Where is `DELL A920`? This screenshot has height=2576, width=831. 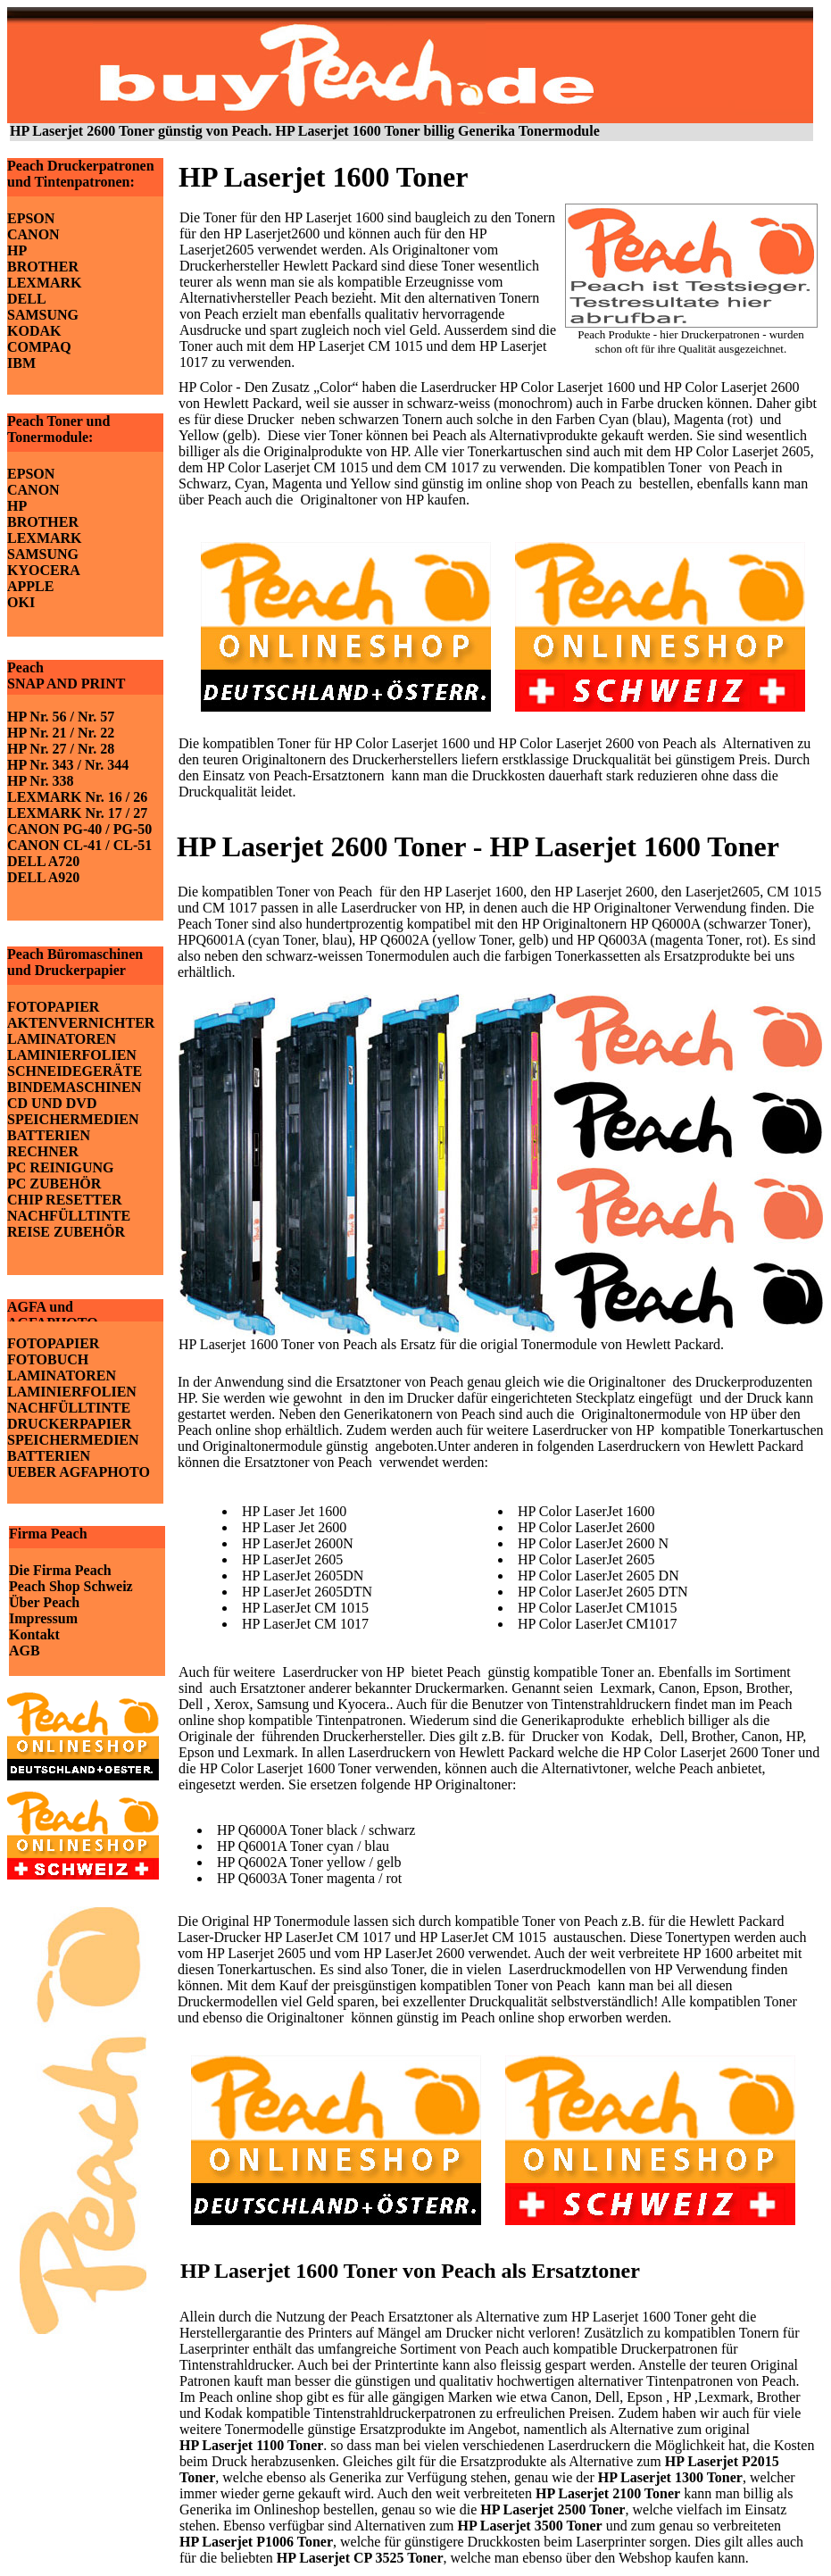 DELL A920 is located at coordinates (43, 877).